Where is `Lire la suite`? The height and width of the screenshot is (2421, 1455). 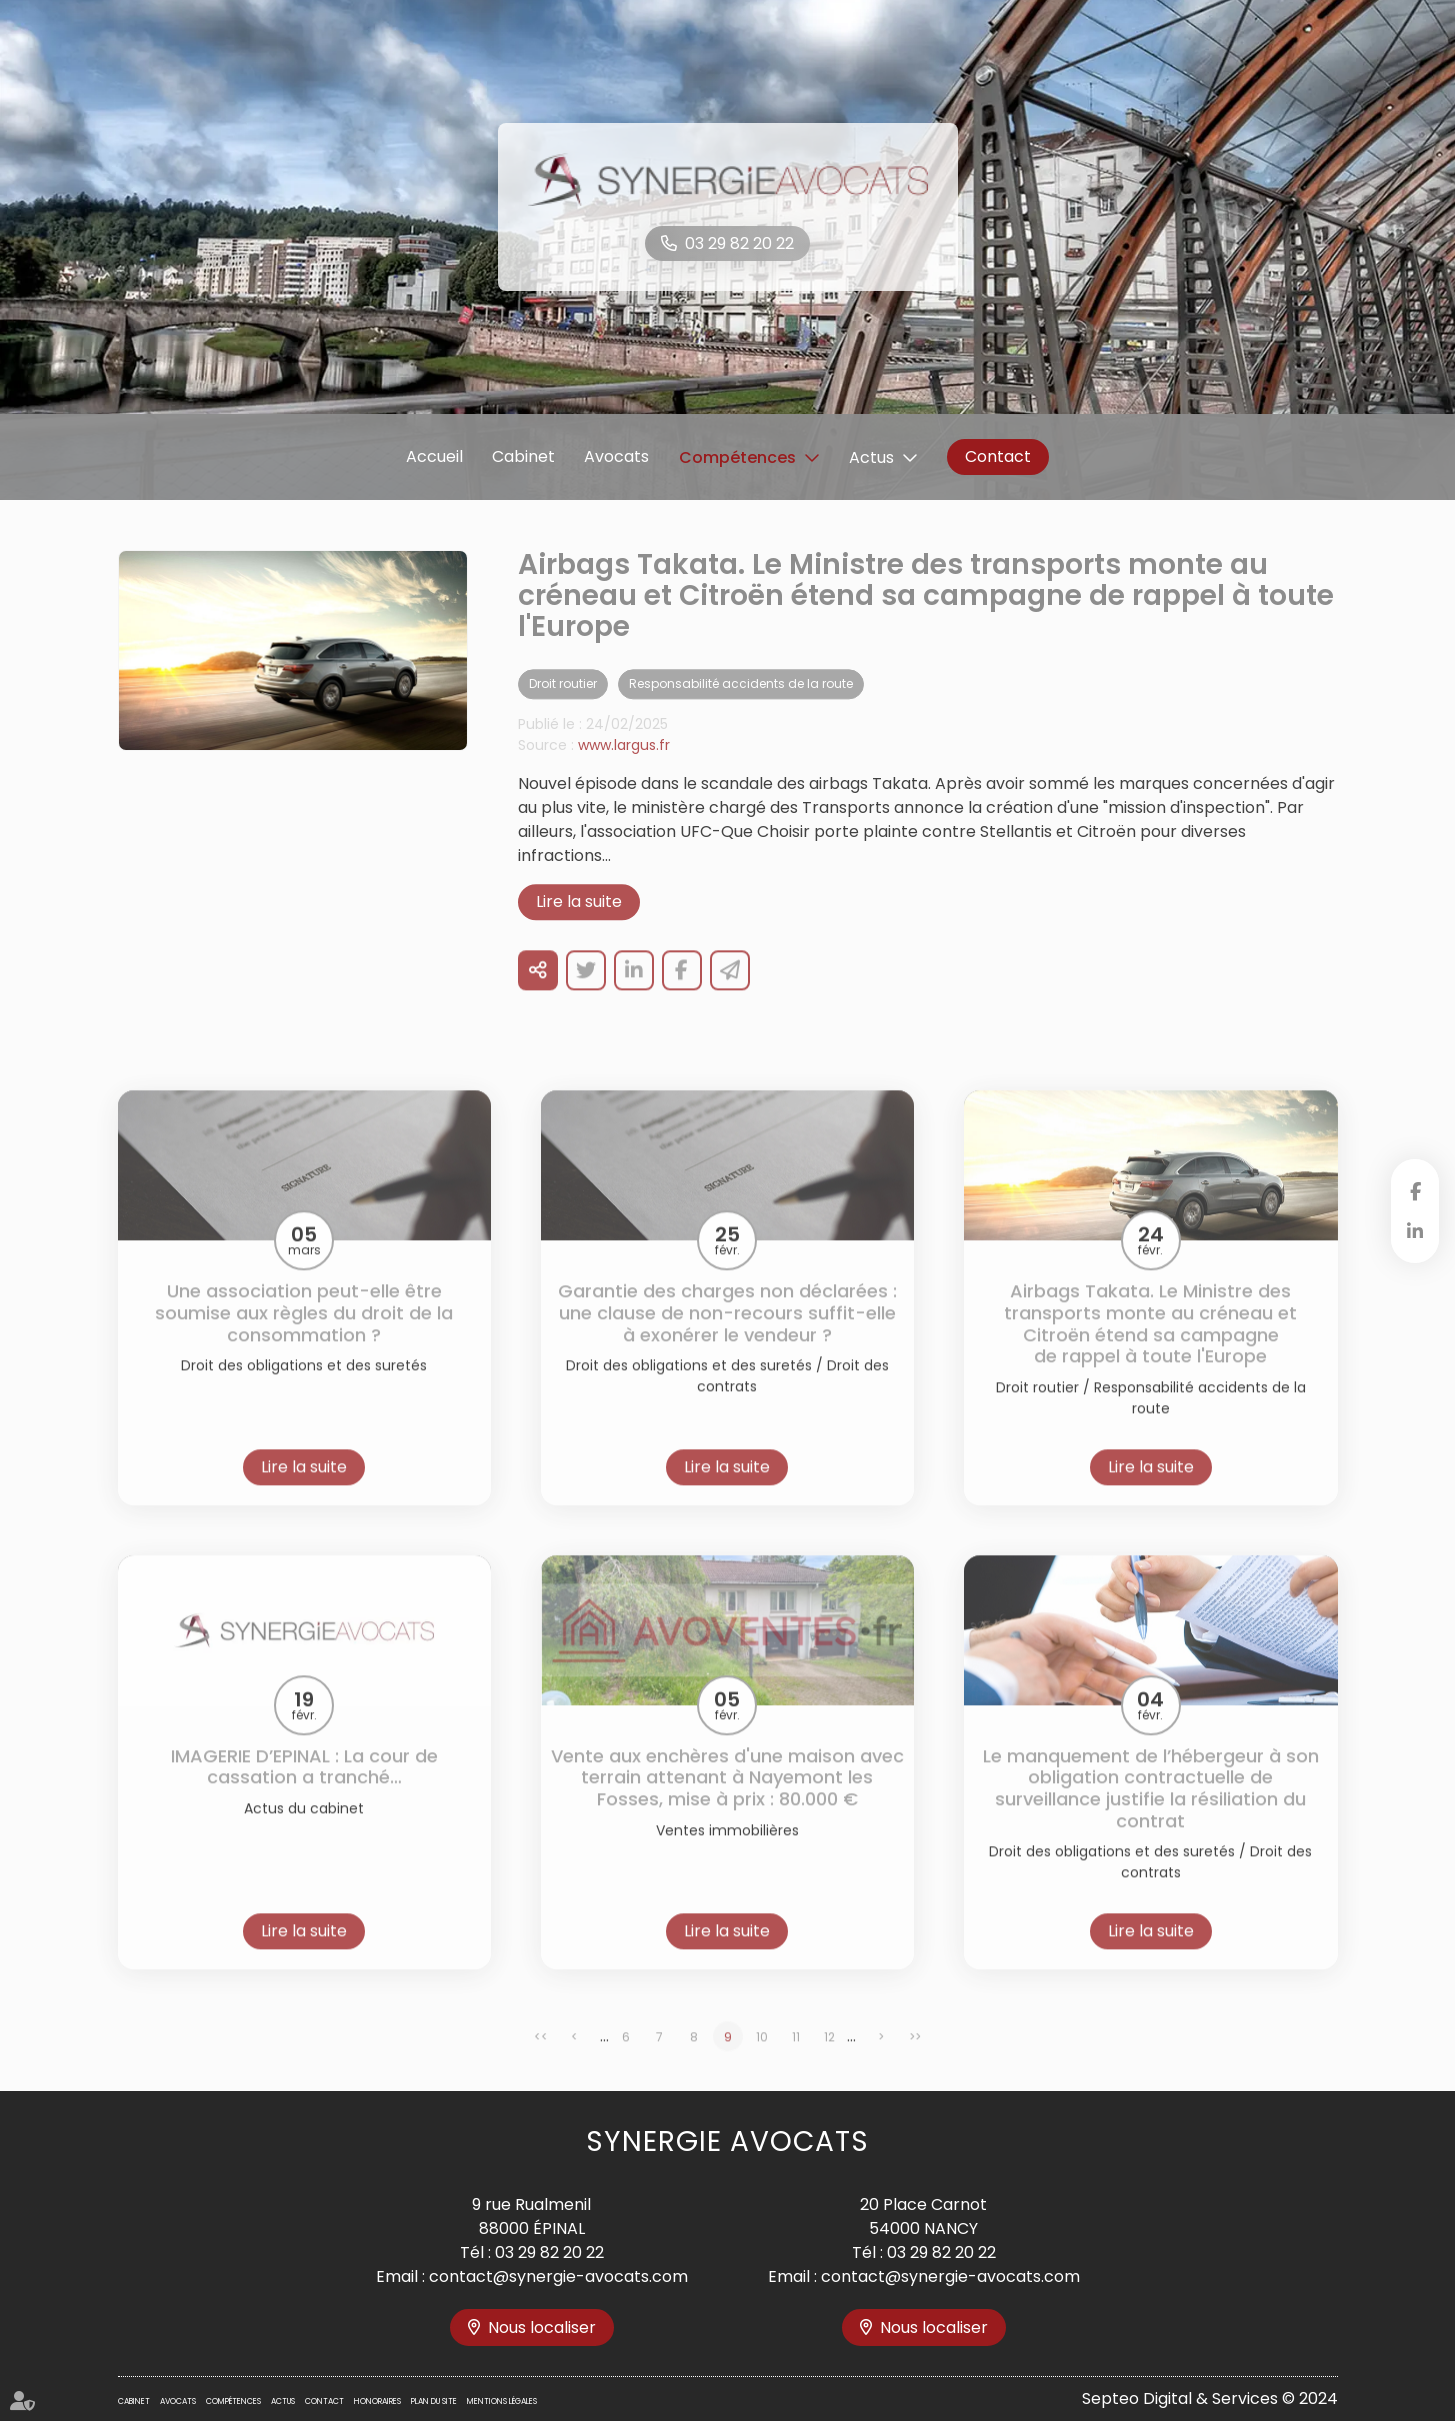
Lire la suite is located at coordinates (579, 925).